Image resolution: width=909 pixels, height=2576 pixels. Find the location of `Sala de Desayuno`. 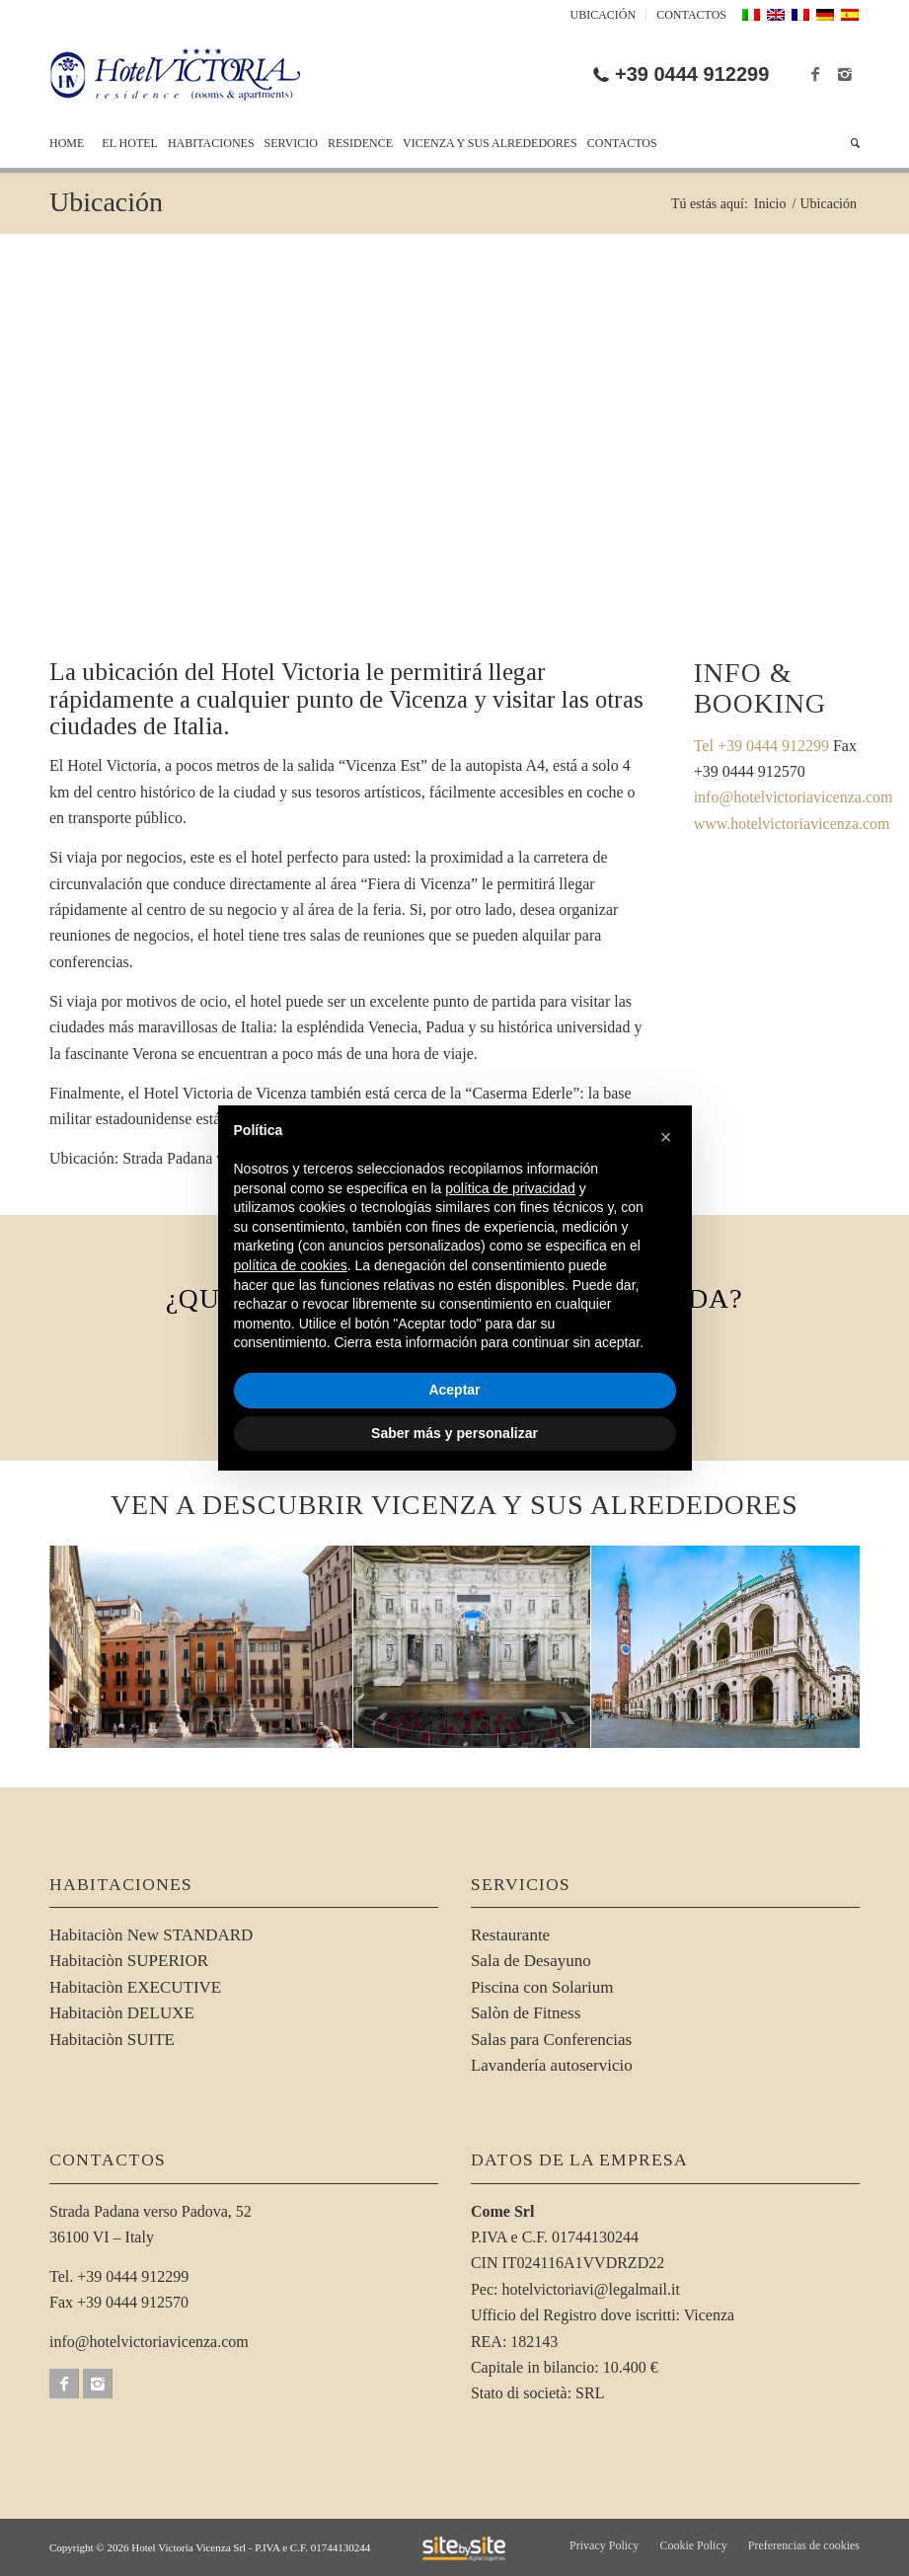

Sala de Desayuno is located at coordinates (531, 1960).